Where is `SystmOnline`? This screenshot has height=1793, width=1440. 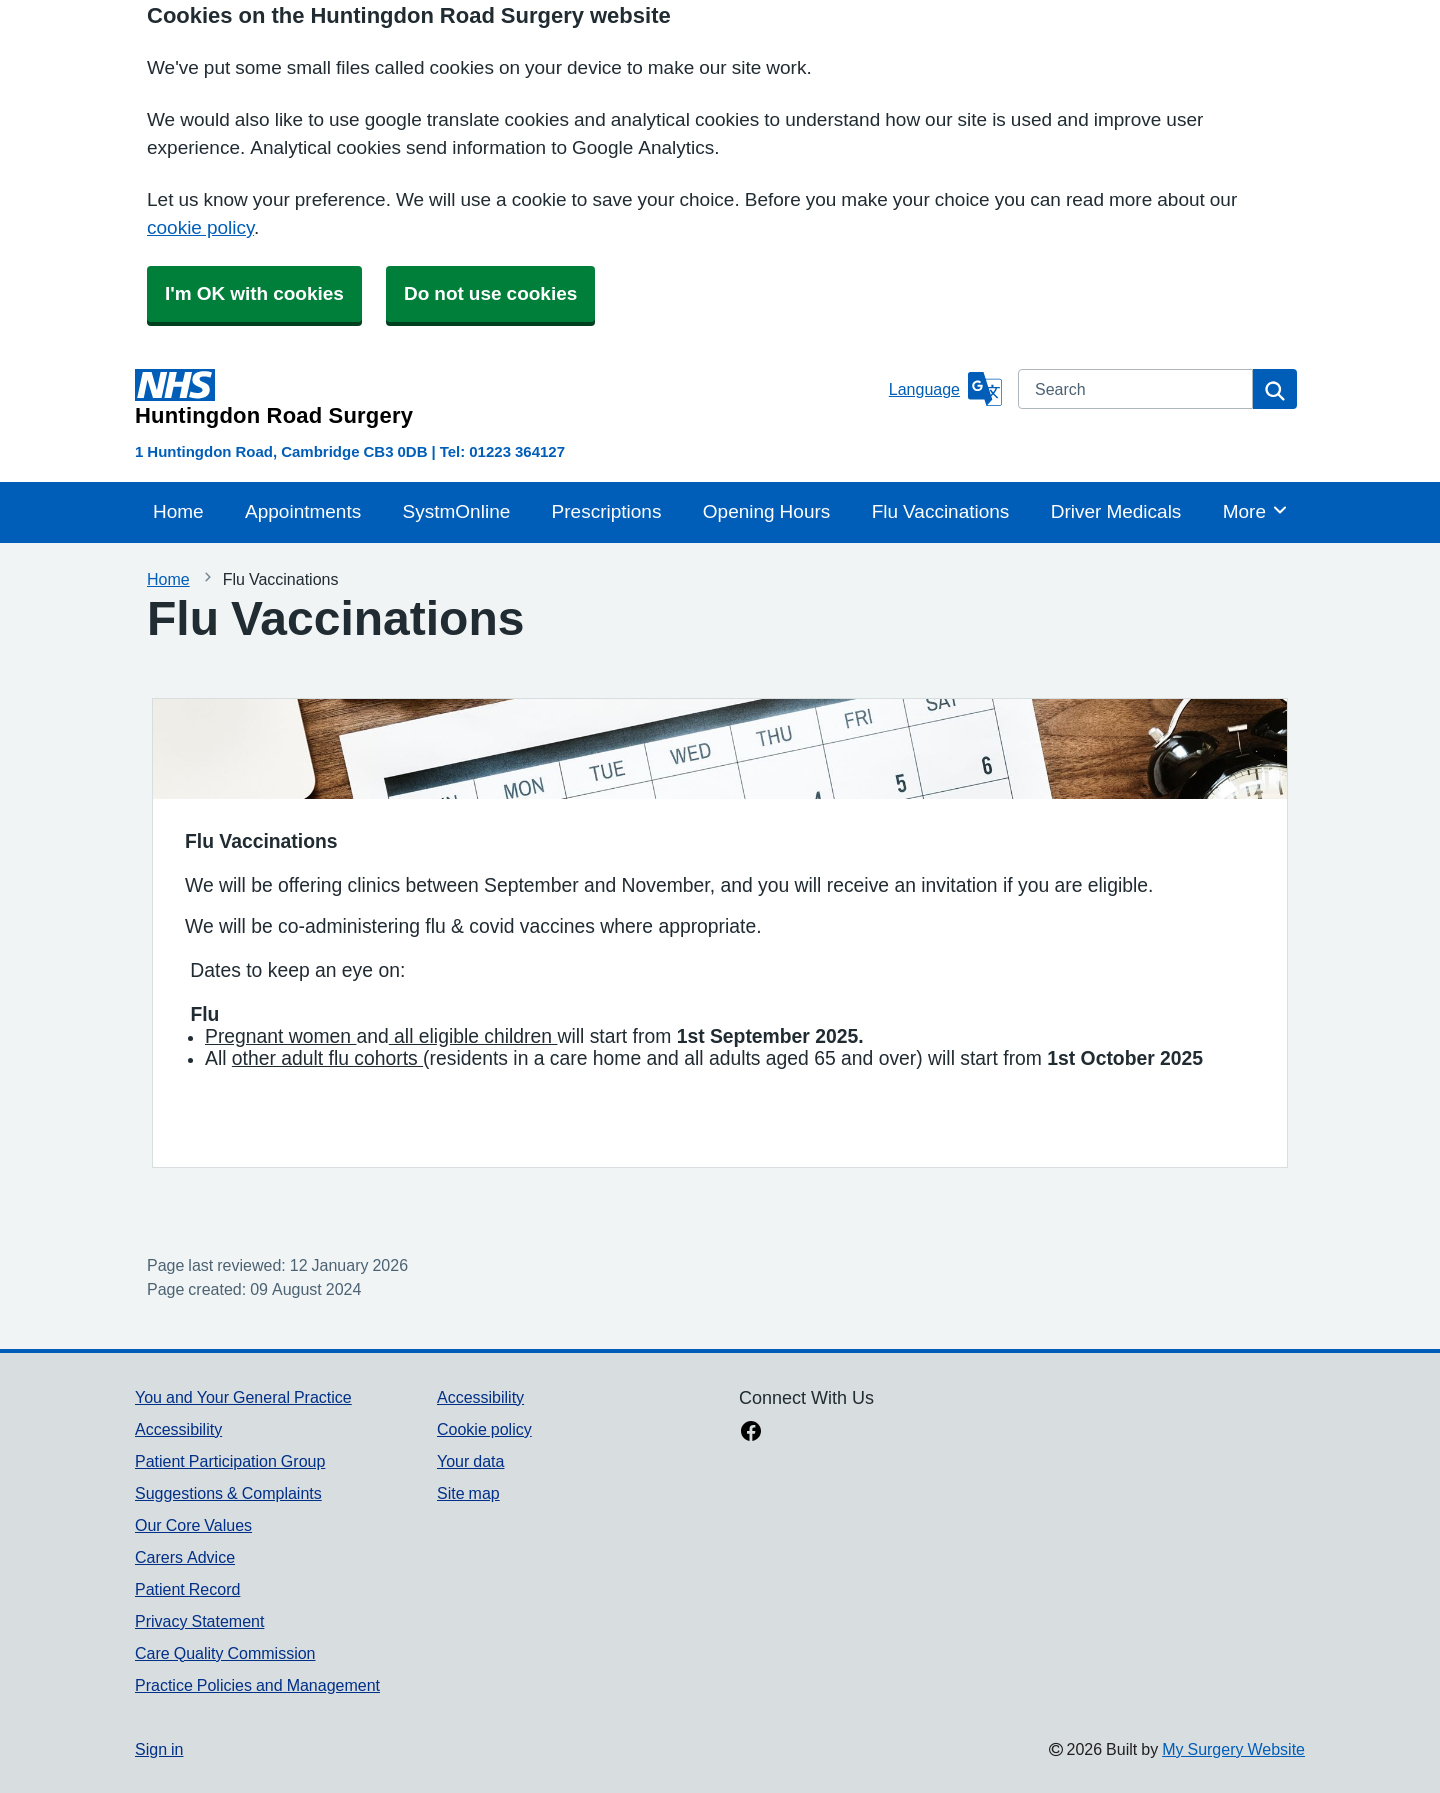
SystmOnline is located at coordinates (457, 511).